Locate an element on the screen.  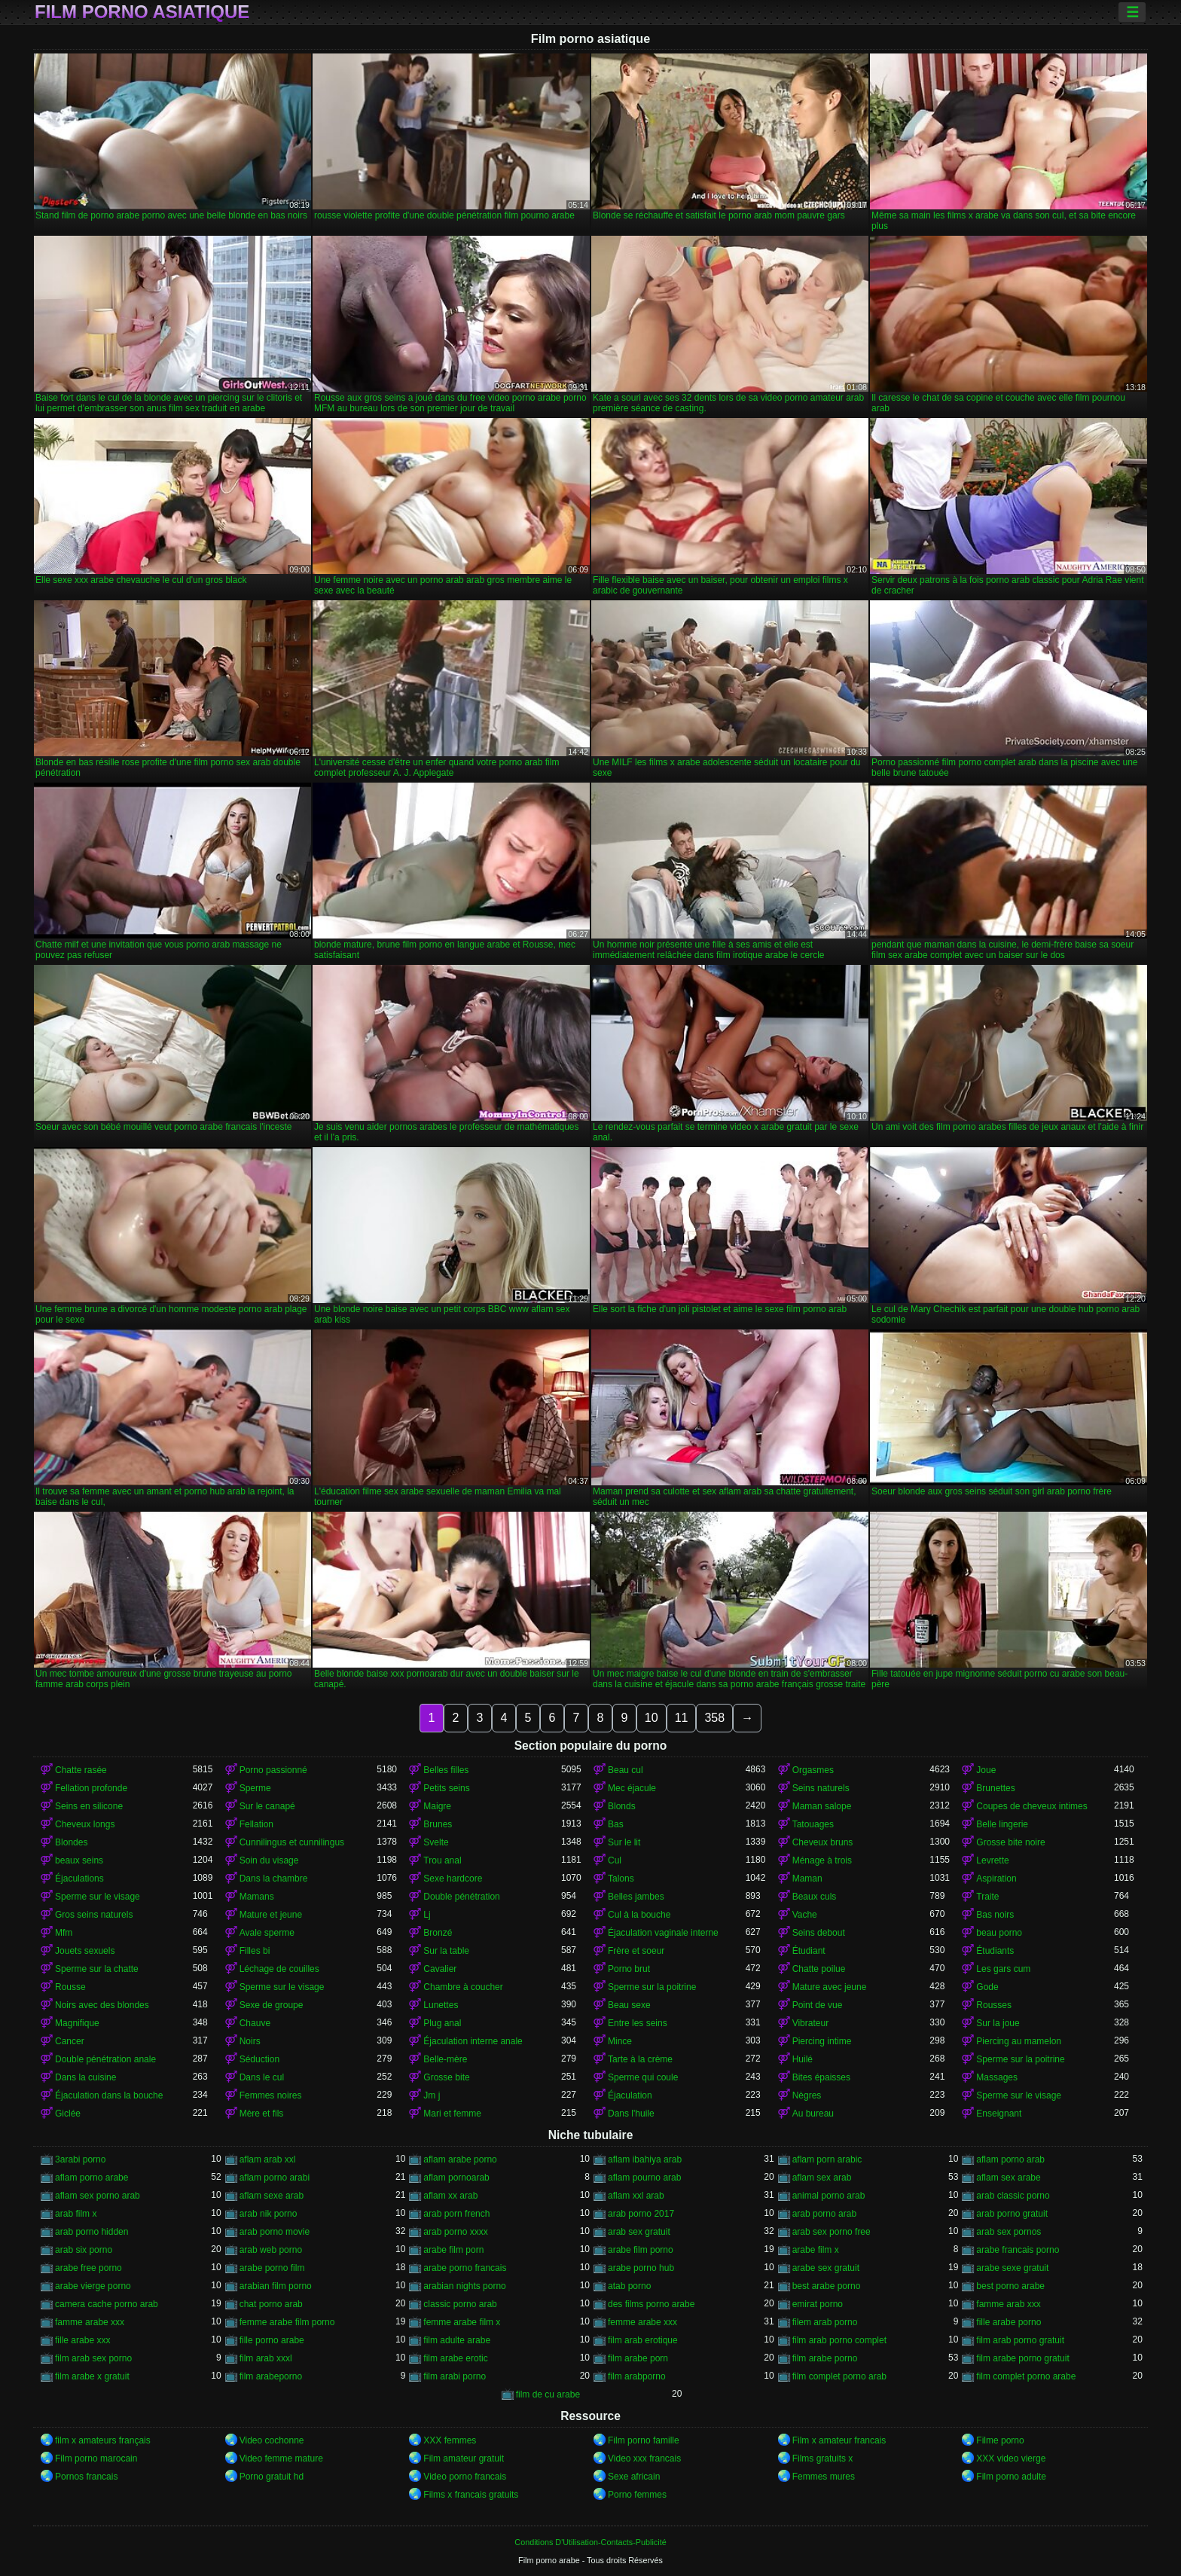
Orgasmes is located at coordinates (813, 1770).